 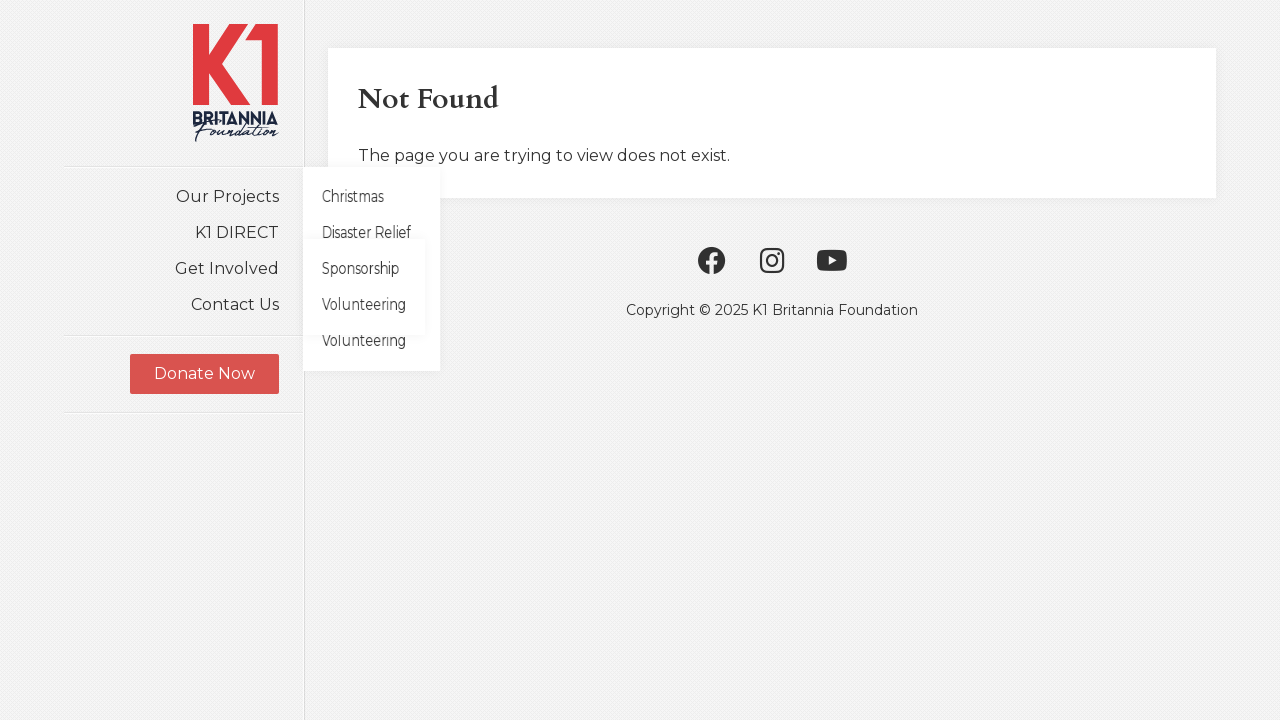 I want to click on Get Involved, so click(x=227, y=268).